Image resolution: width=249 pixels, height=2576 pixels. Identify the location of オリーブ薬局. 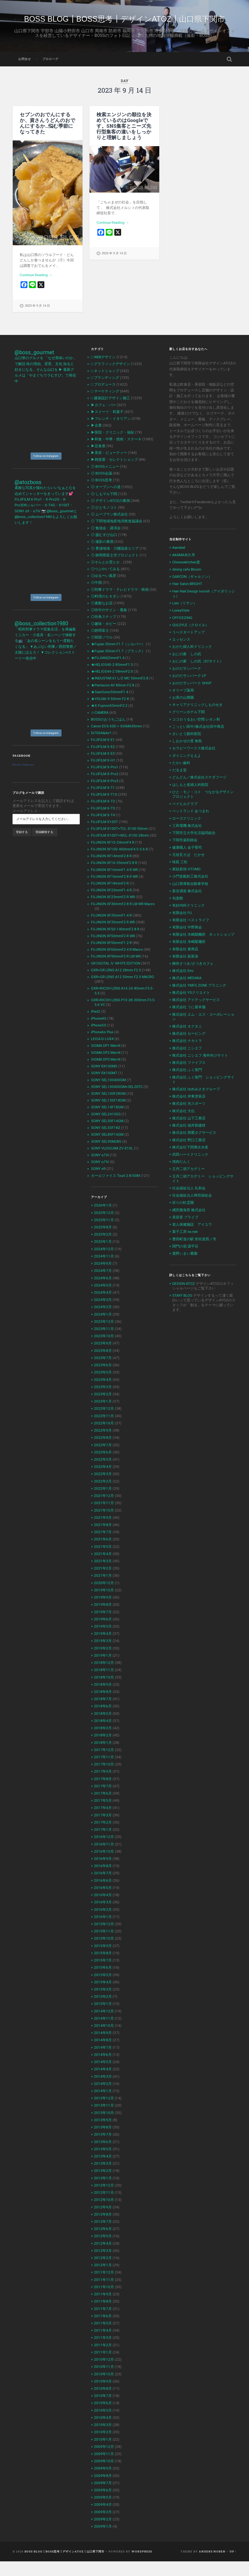
(183, 705).